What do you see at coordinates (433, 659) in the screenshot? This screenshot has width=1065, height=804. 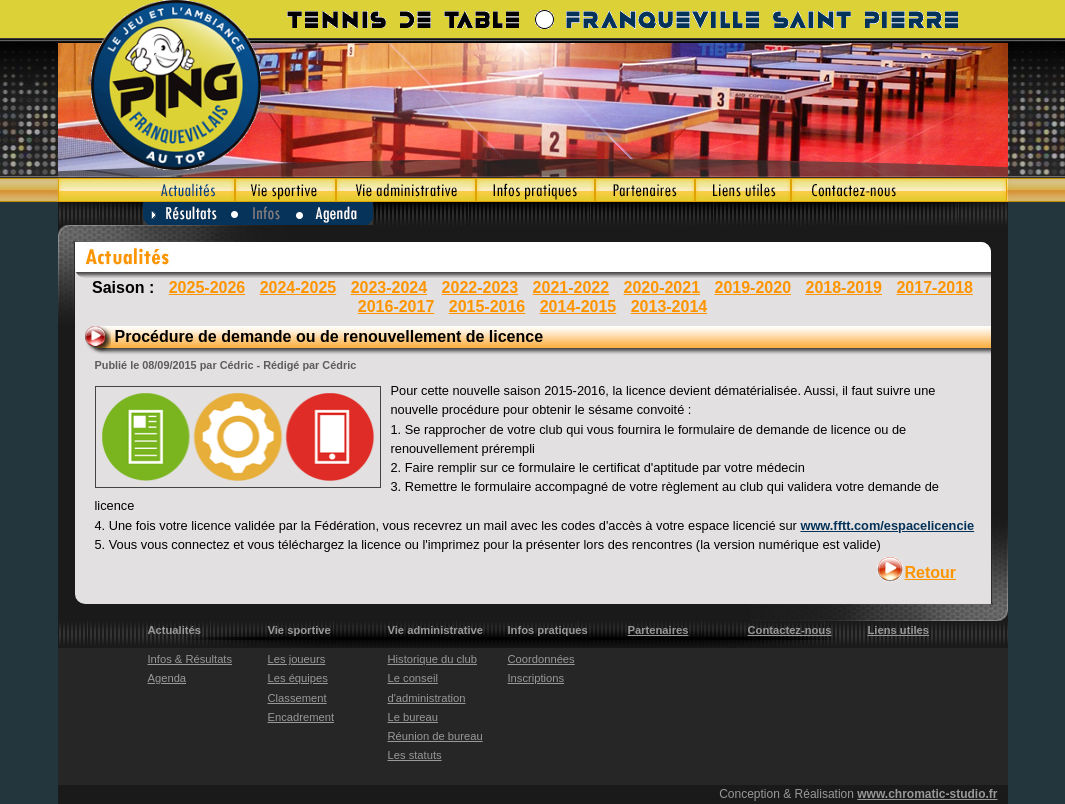 I see `Historique du club` at bounding box center [433, 659].